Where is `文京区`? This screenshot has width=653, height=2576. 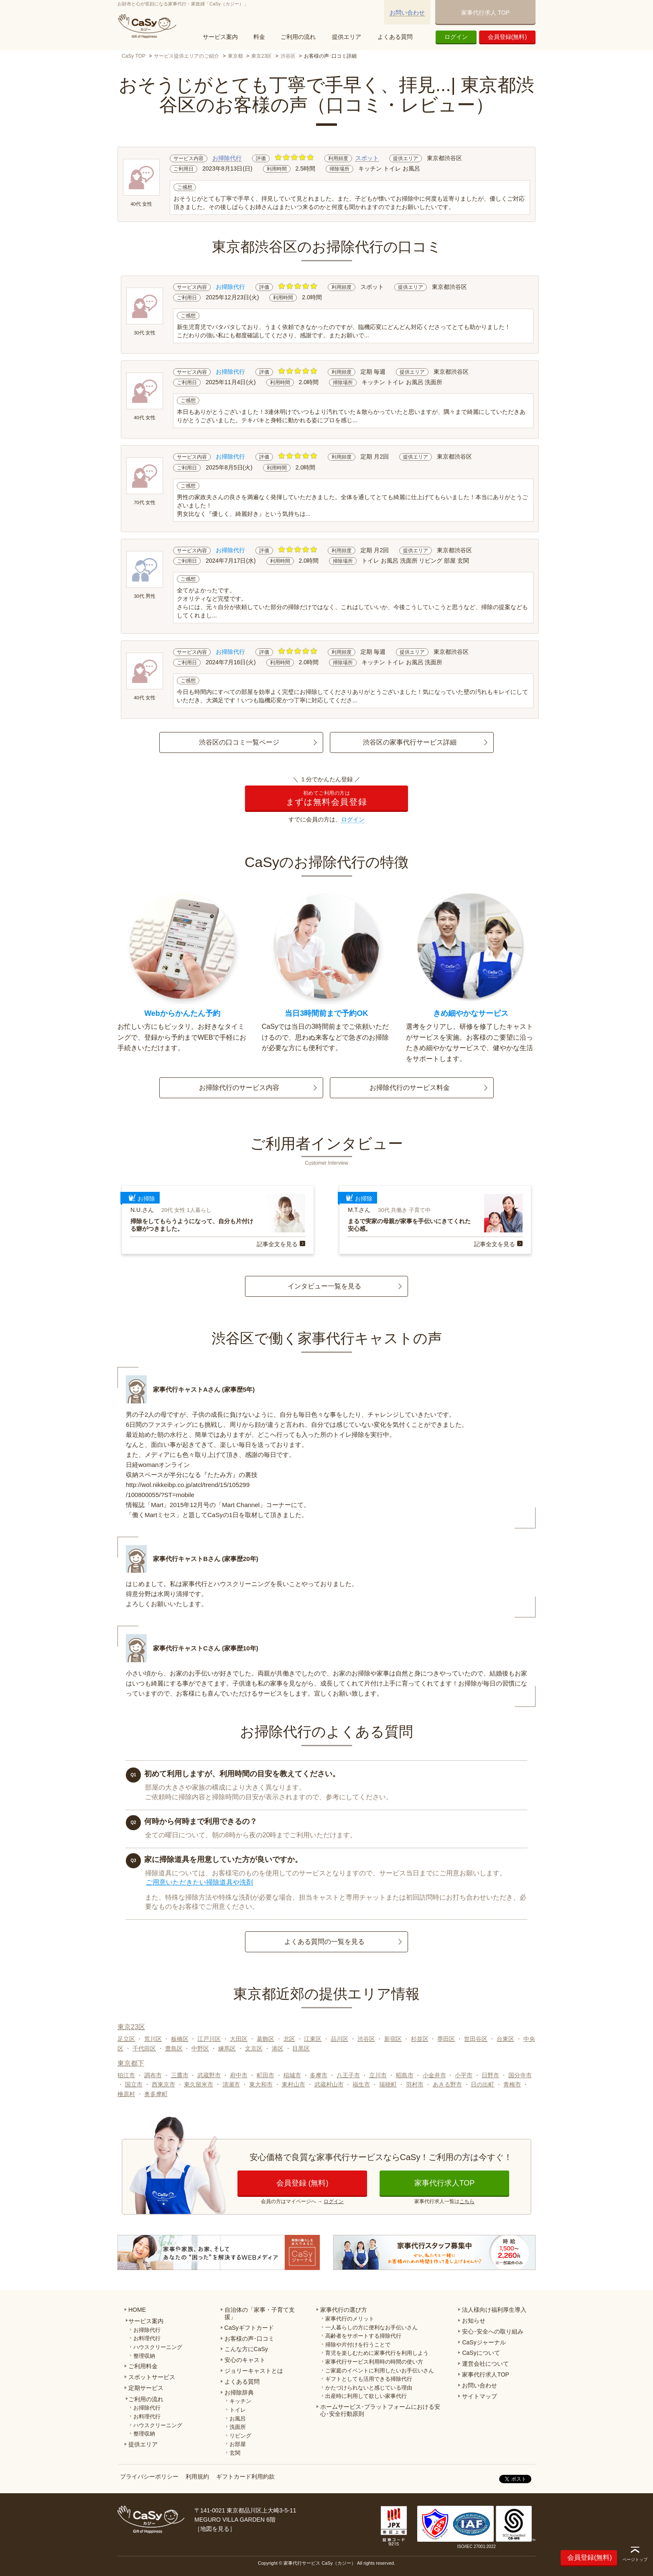
文京区 is located at coordinates (254, 2048).